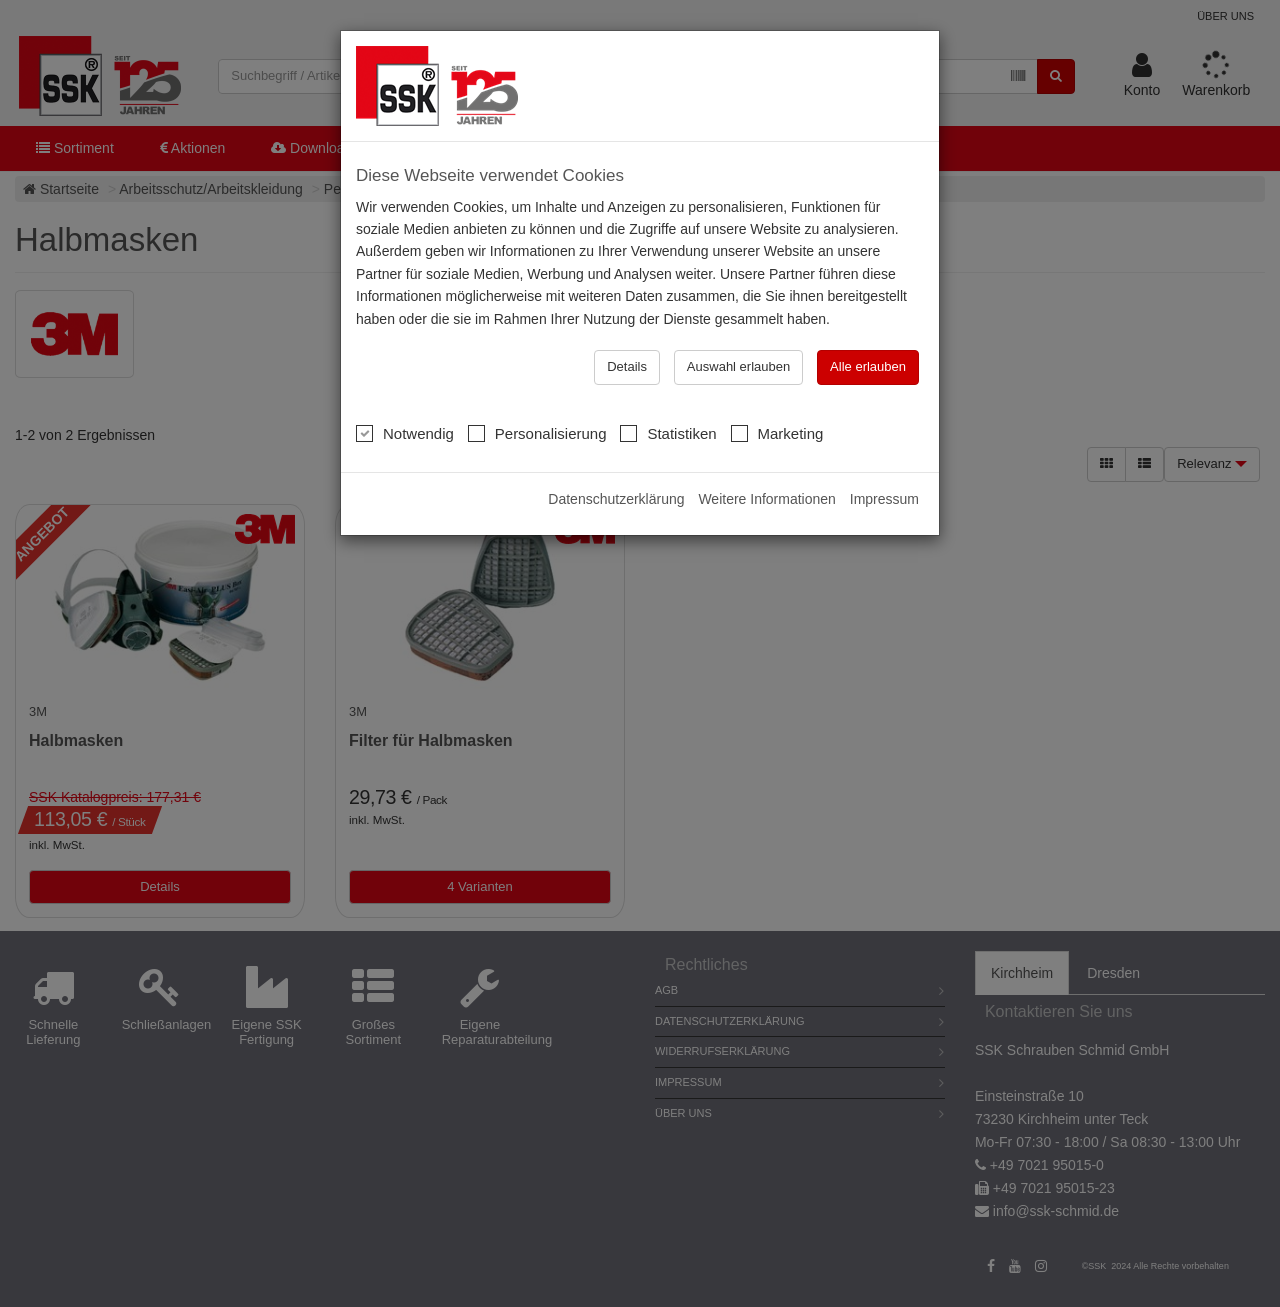 The width and height of the screenshot is (1280, 1307). I want to click on Marketing, so click(777, 433).